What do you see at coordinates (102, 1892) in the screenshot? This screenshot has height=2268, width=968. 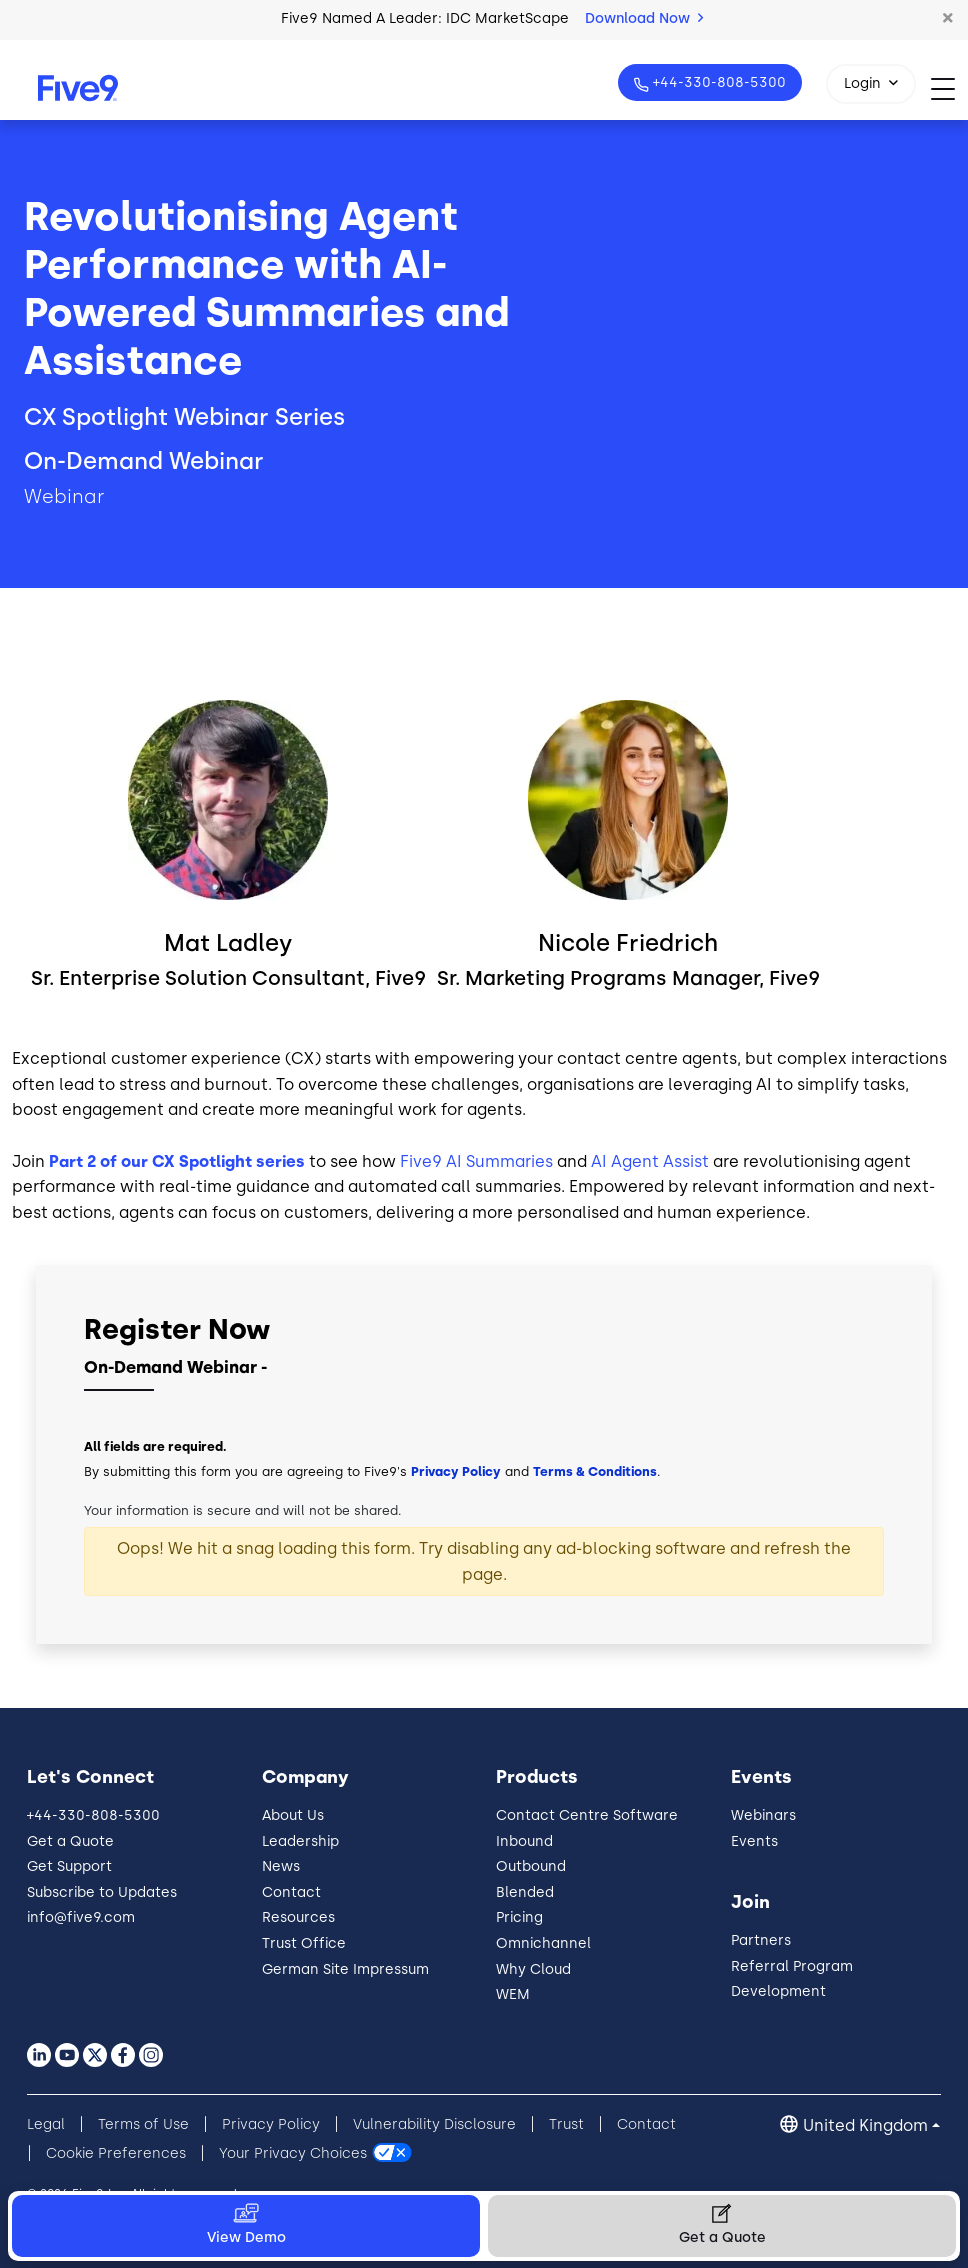 I see `Subscribe to Updates` at bounding box center [102, 1892].